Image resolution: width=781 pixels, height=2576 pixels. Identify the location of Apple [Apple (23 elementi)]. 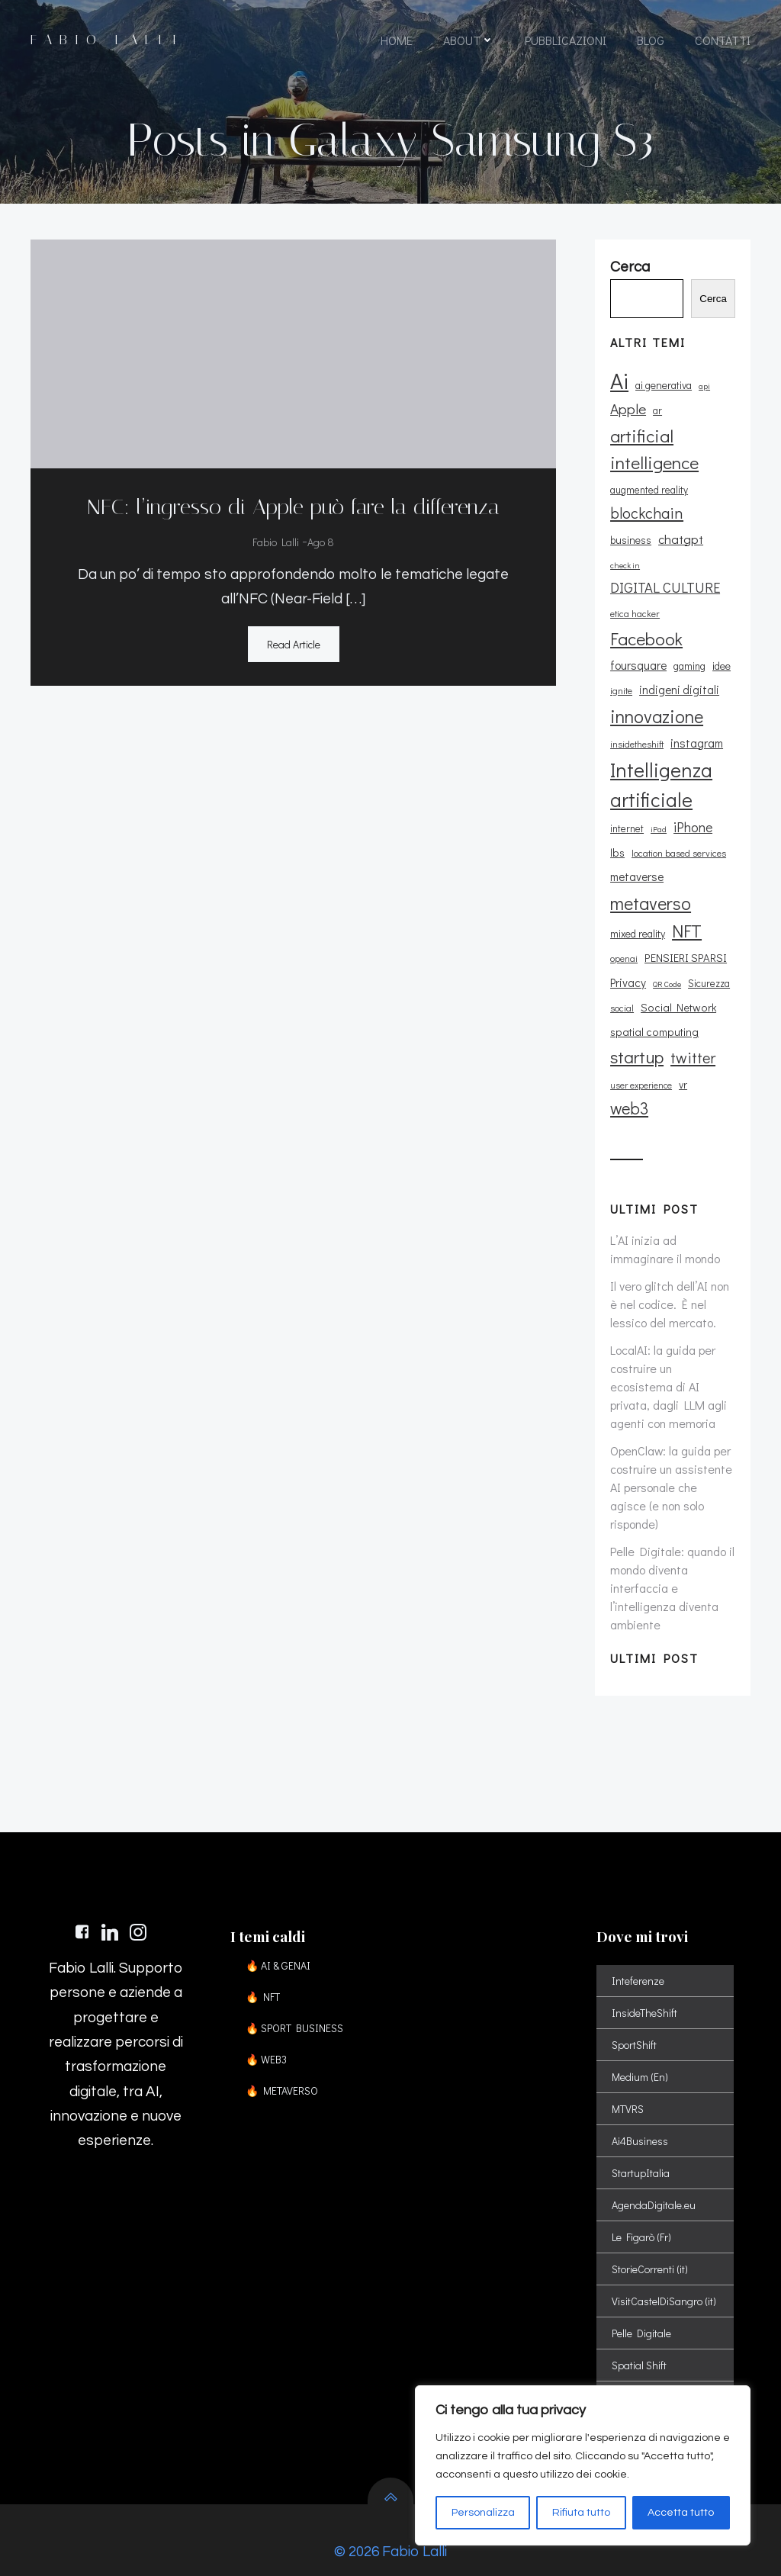
(628, 409).